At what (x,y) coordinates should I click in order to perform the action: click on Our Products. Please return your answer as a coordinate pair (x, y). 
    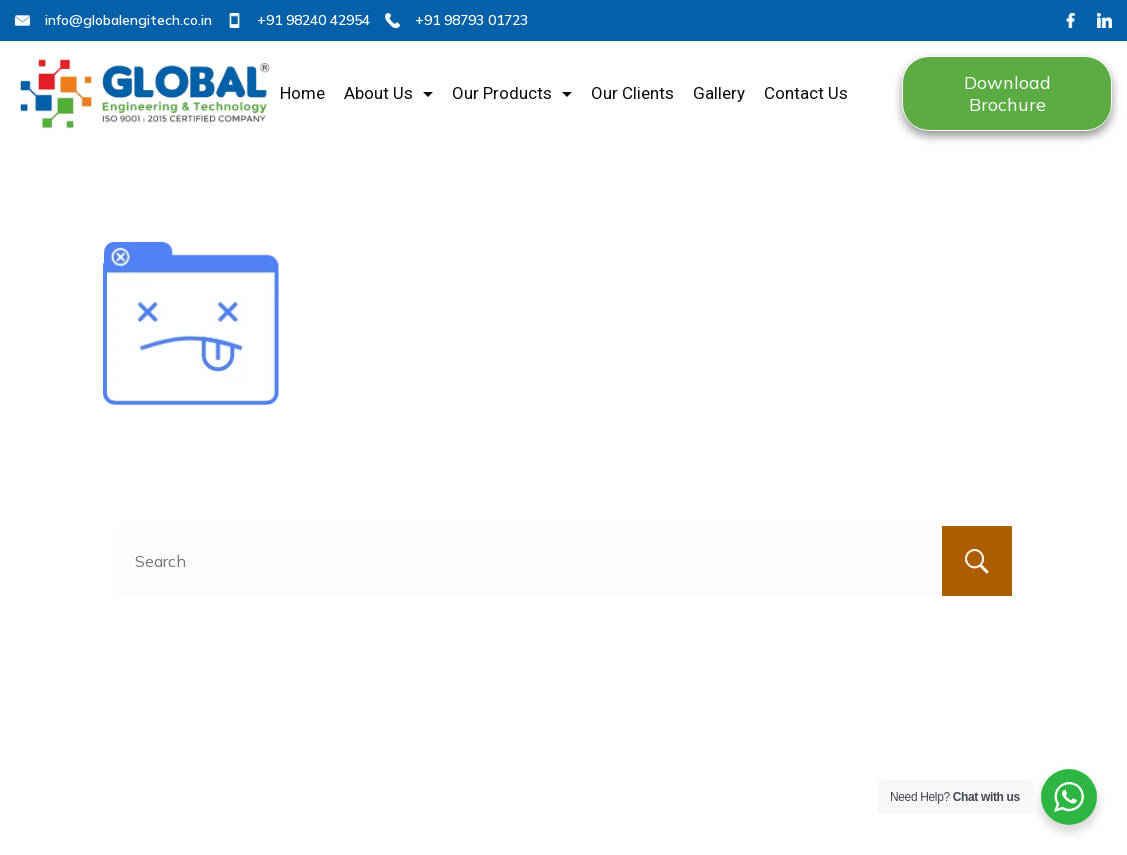
    Looking at the image, I should click on (512, 93).